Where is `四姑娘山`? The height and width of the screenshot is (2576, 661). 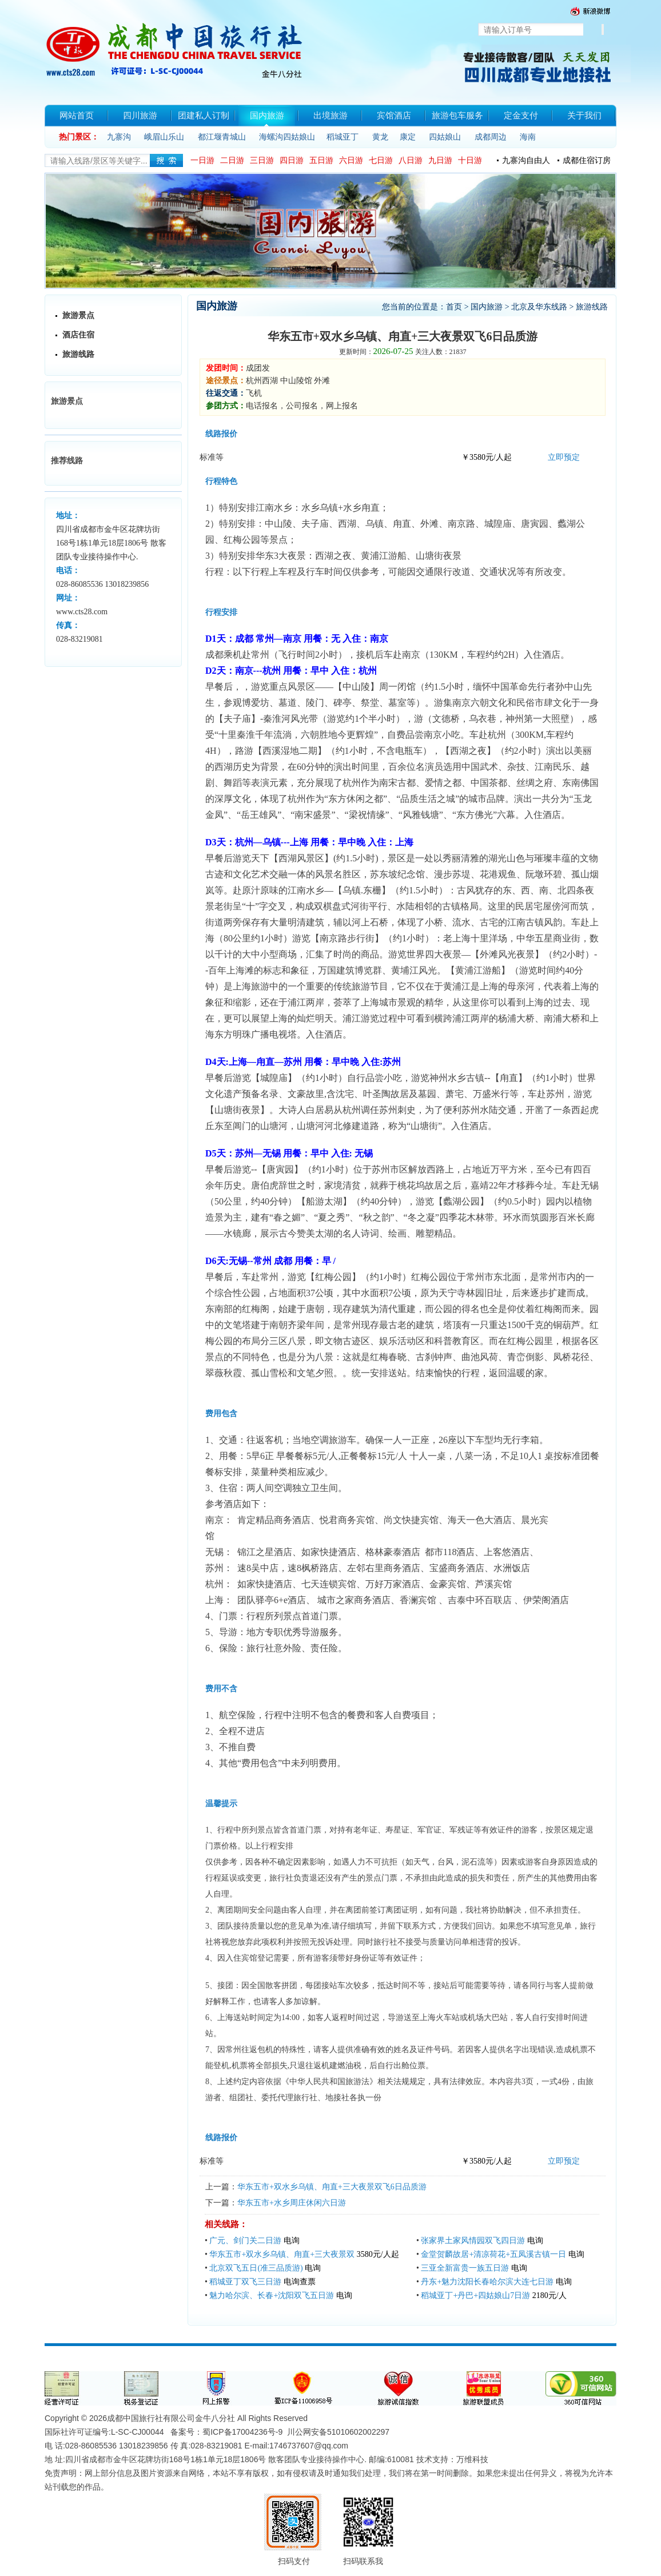 四姑娘山 is located at coordinates (445, 137).